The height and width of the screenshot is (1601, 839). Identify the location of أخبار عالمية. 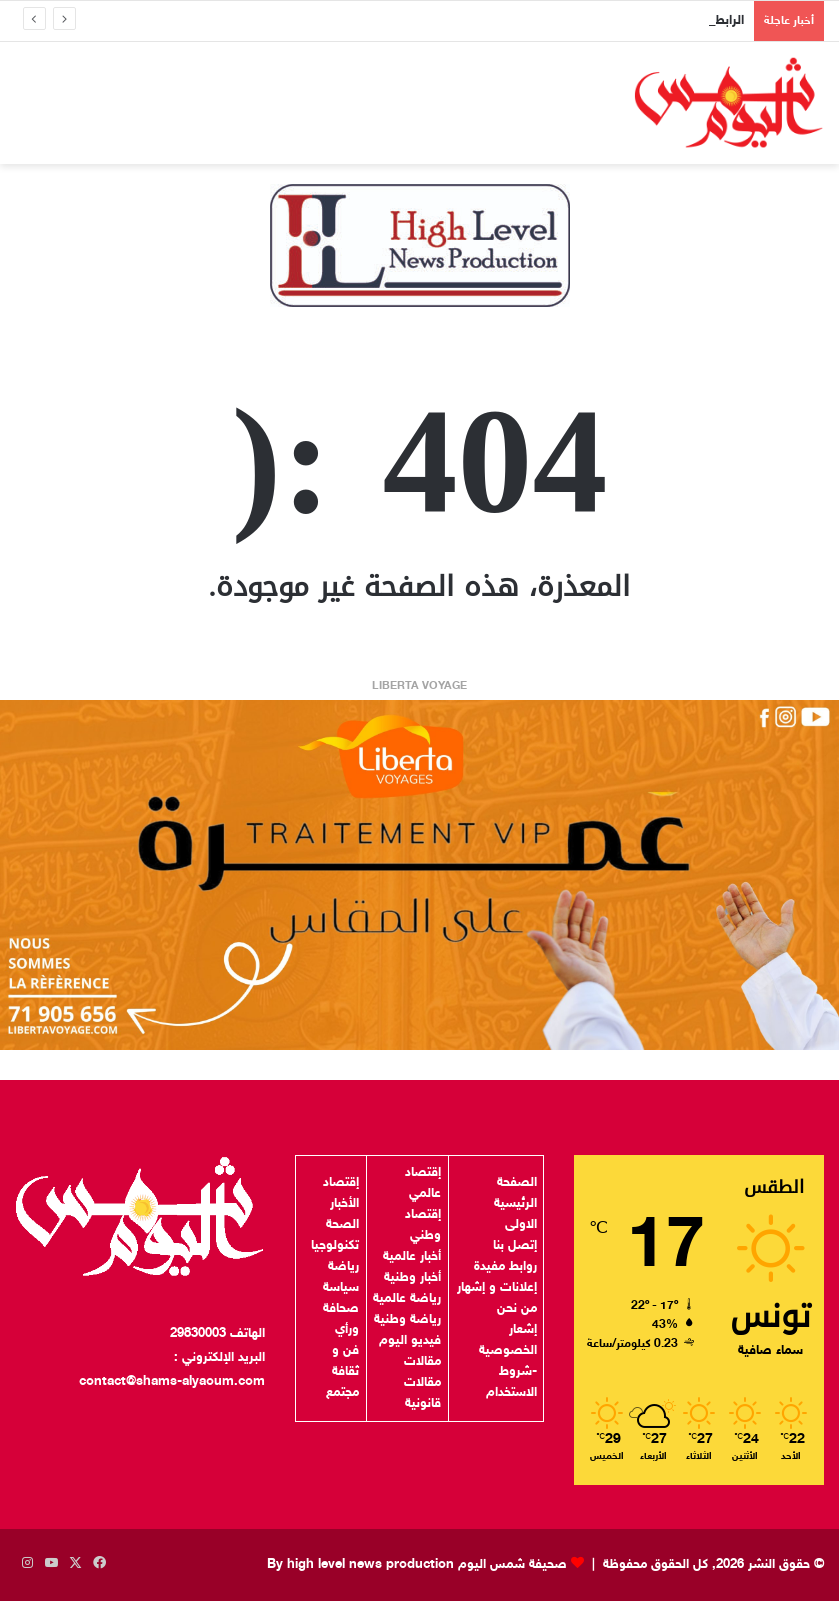
(412, 1257).